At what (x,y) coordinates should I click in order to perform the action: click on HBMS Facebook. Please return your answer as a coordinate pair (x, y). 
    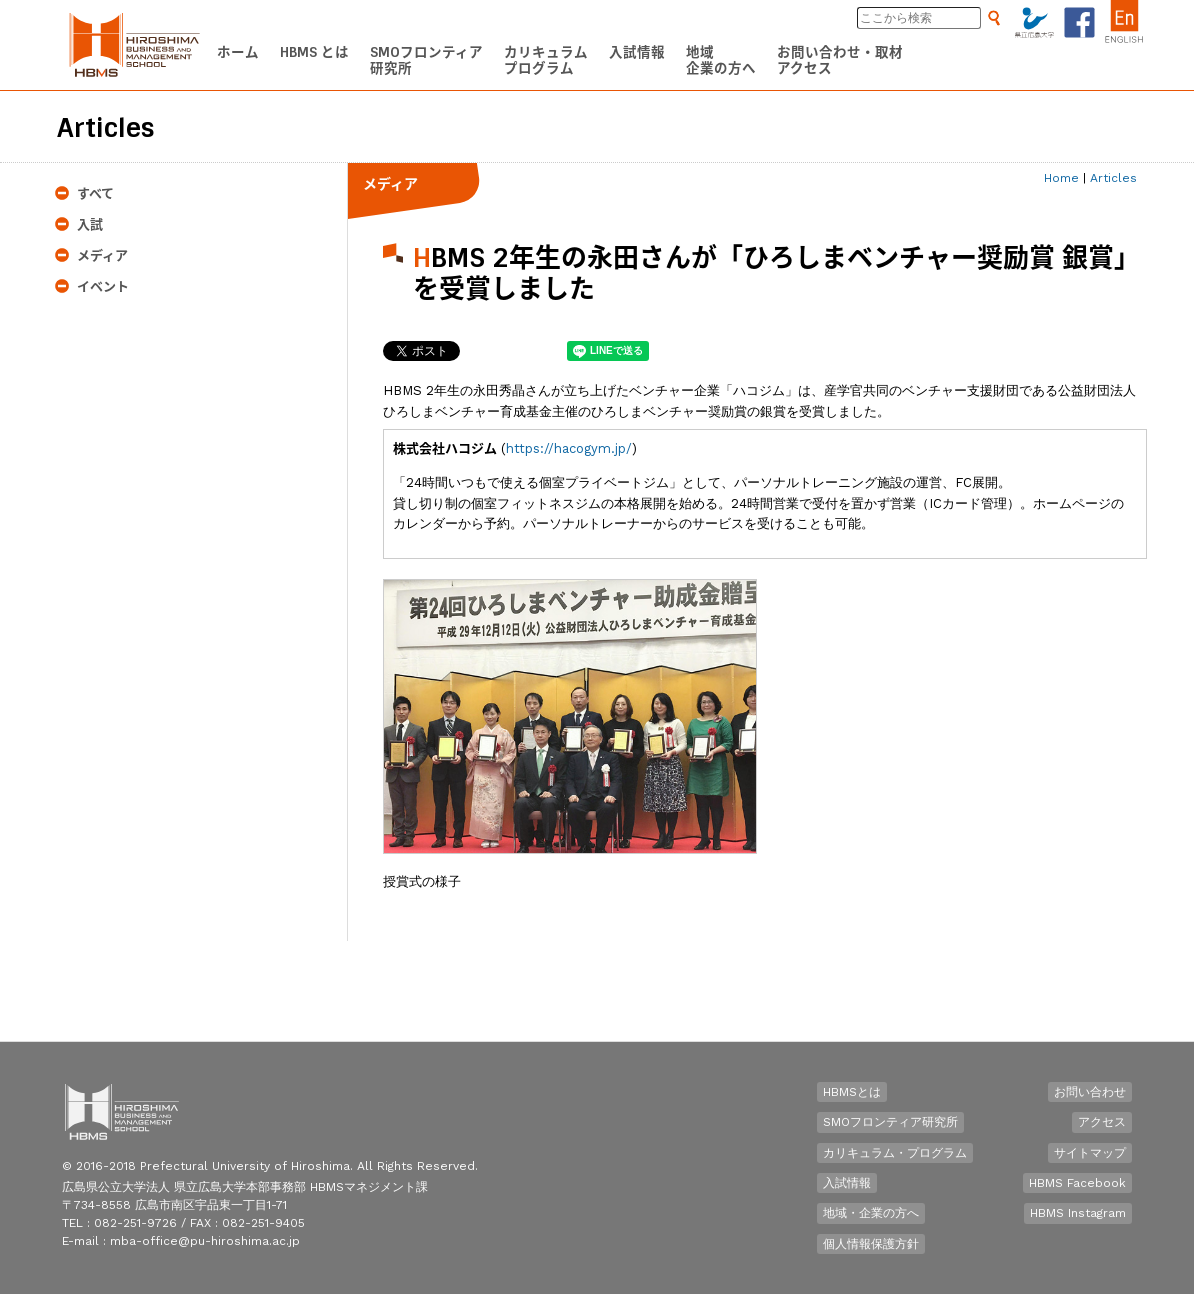
    Looking at the image, I should click on (1077, 1183).